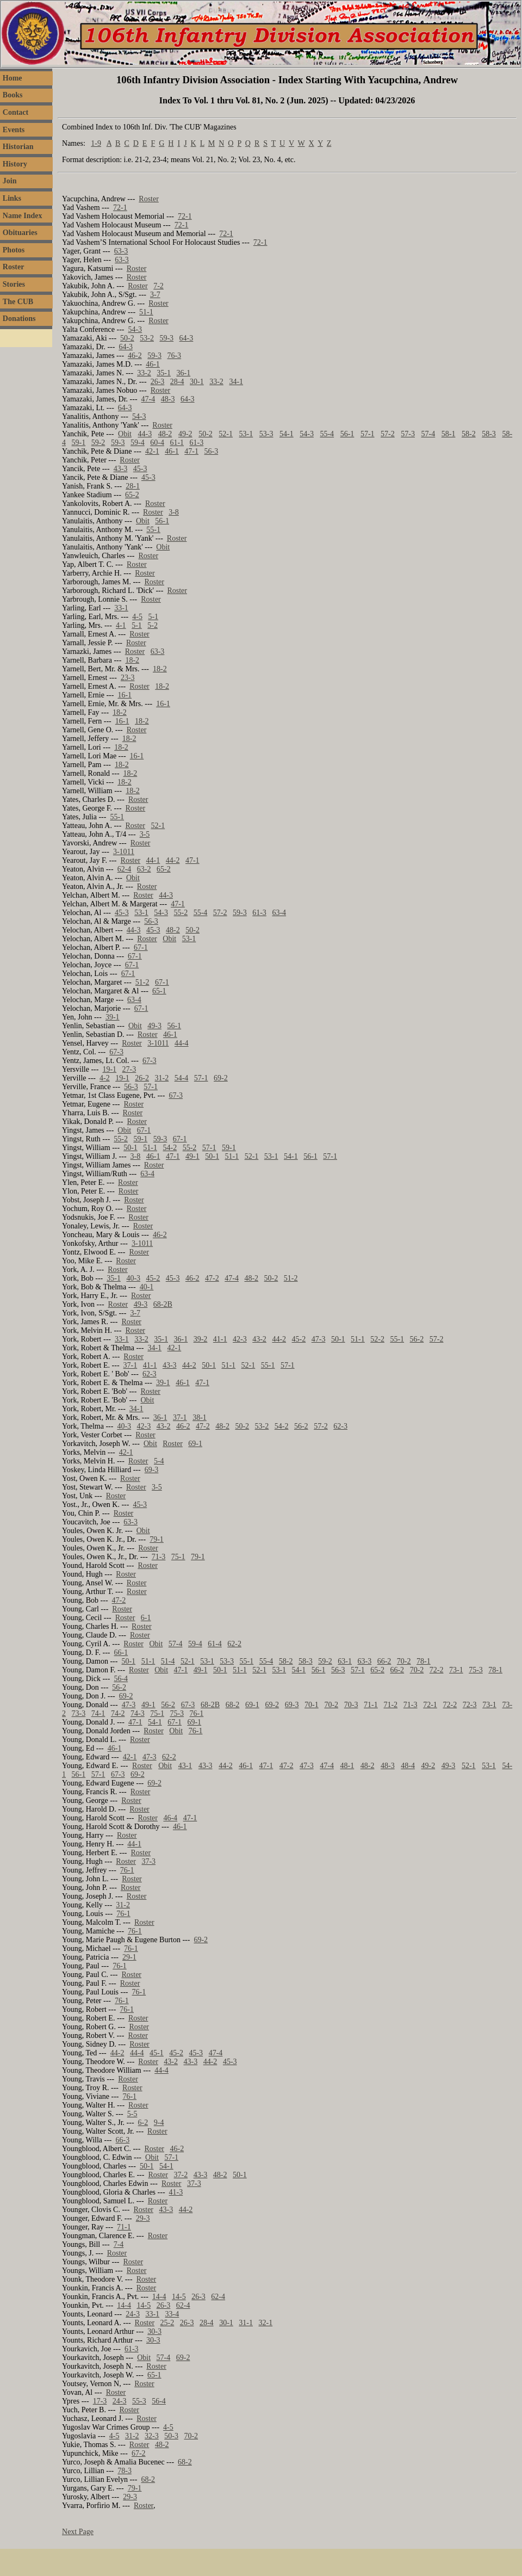 This screenshot has height=2576, width=522. Describe the element at coordinates (153, 364) in the screenshot. I see `46-1` at that location.